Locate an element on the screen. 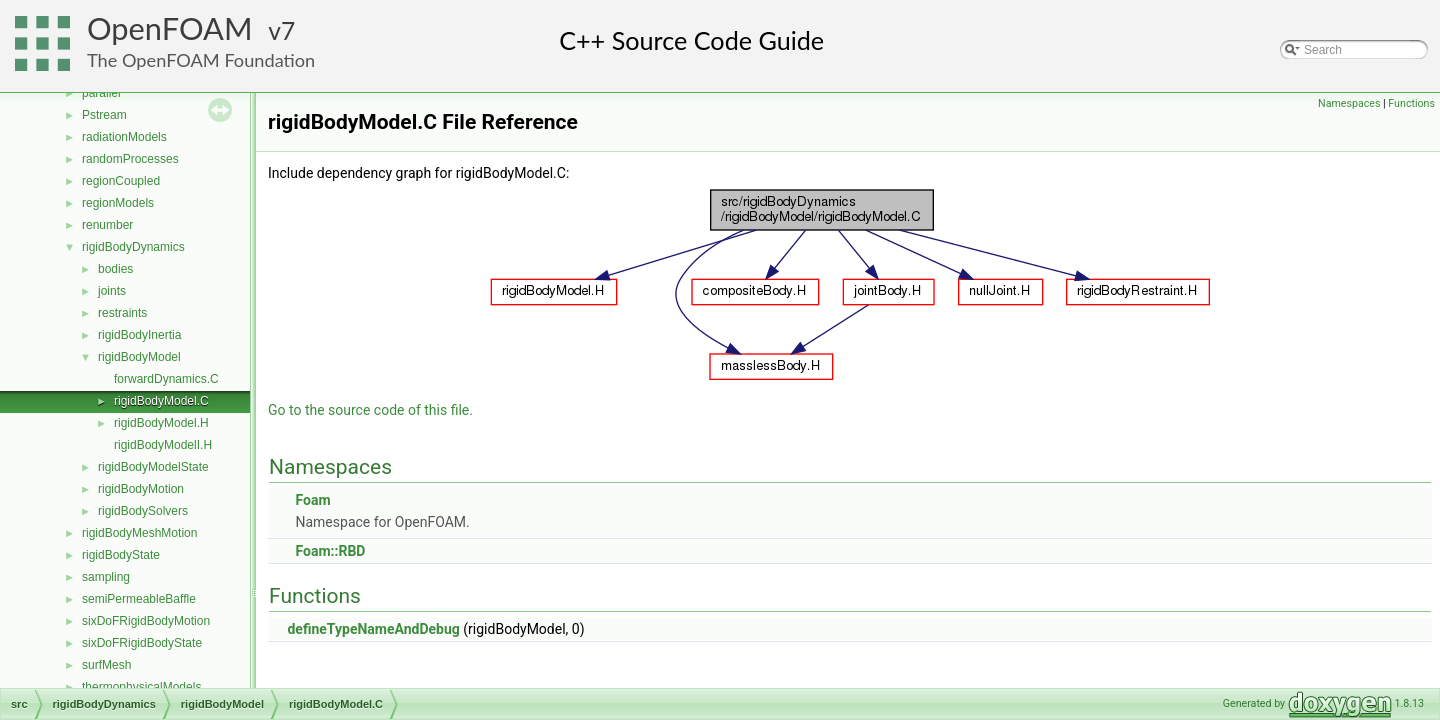  rigidBodyInertia is located at coordinates (139, 335).